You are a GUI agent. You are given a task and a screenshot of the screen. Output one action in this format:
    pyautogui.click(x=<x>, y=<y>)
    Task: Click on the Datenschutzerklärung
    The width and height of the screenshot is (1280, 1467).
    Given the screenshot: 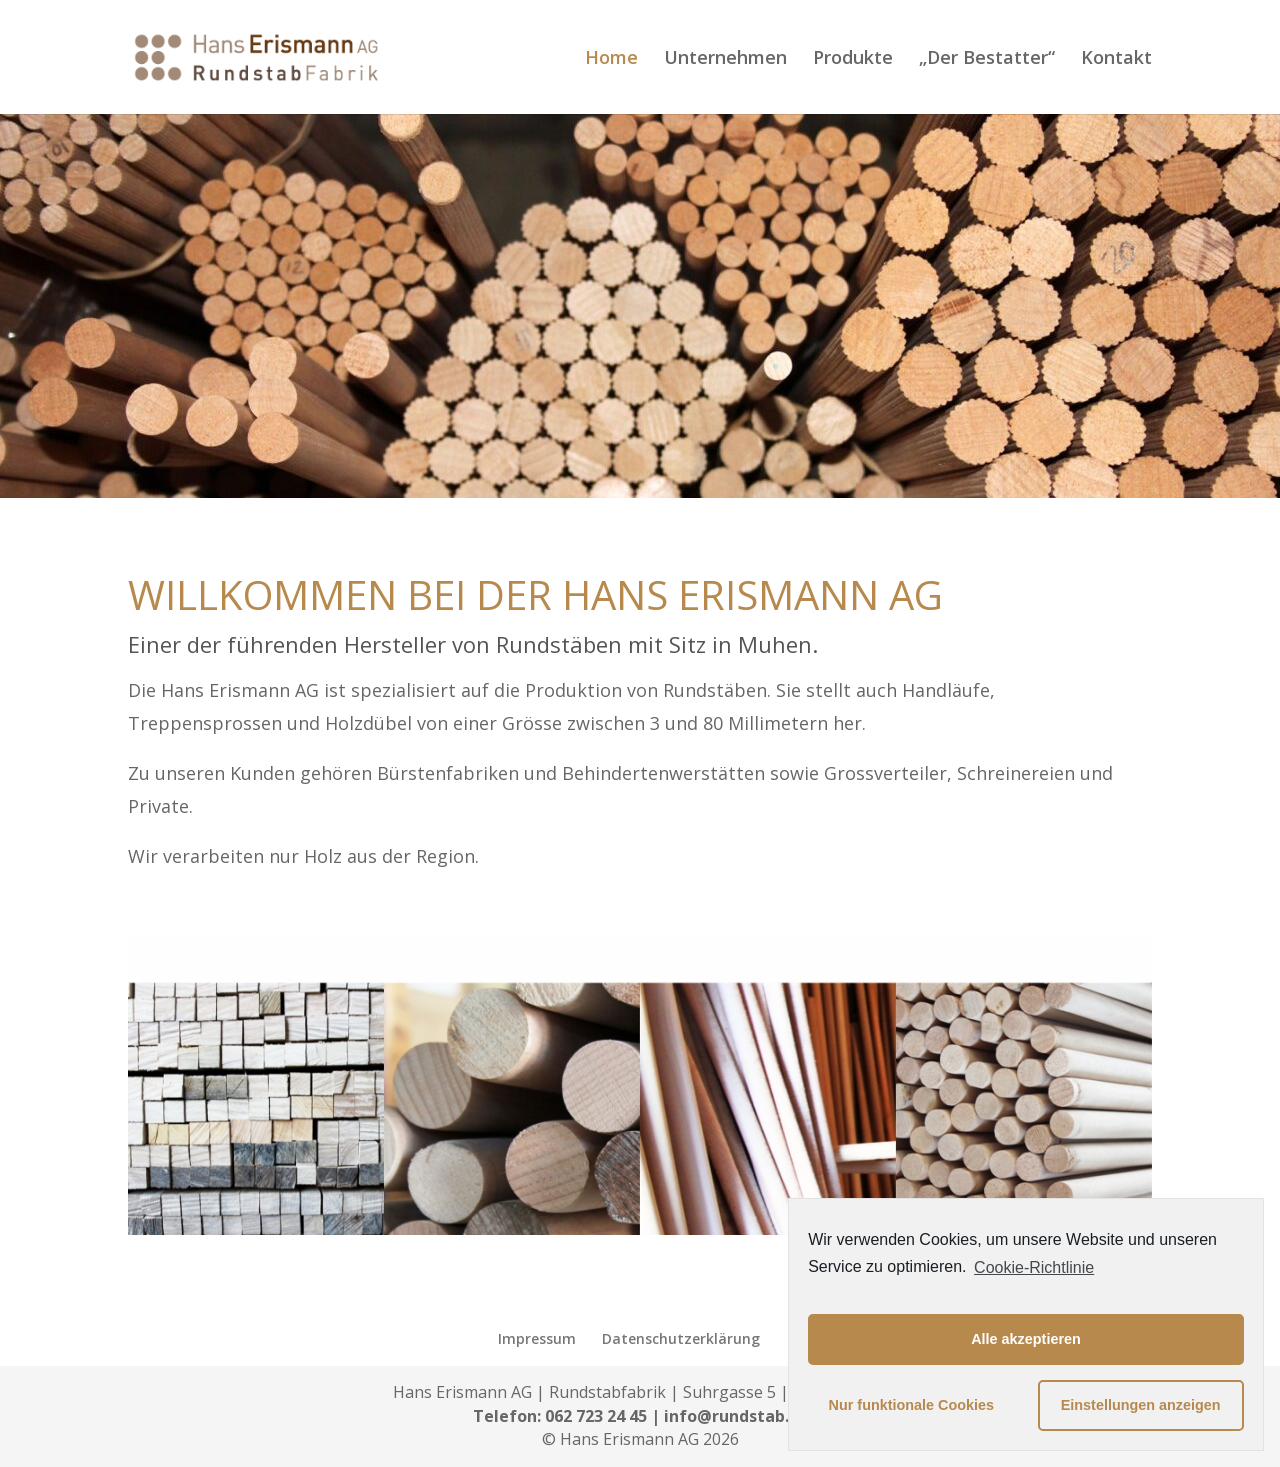 What is the action you would take?
    pyautogui.click(x=681, y=1338)
    